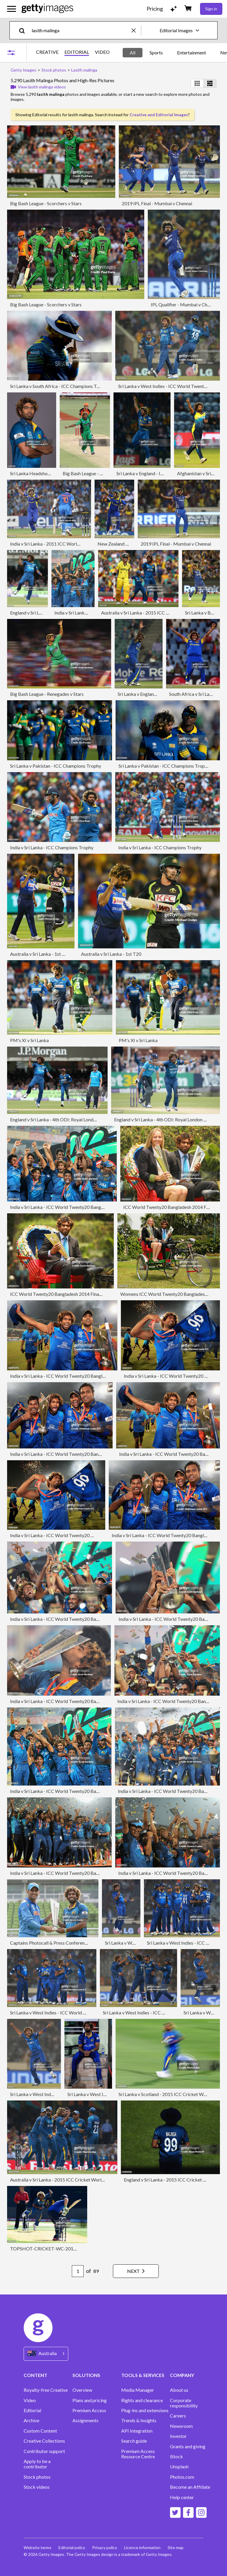 The image size is (227, 2576). I want to click on Site map, so click(176, 2547).